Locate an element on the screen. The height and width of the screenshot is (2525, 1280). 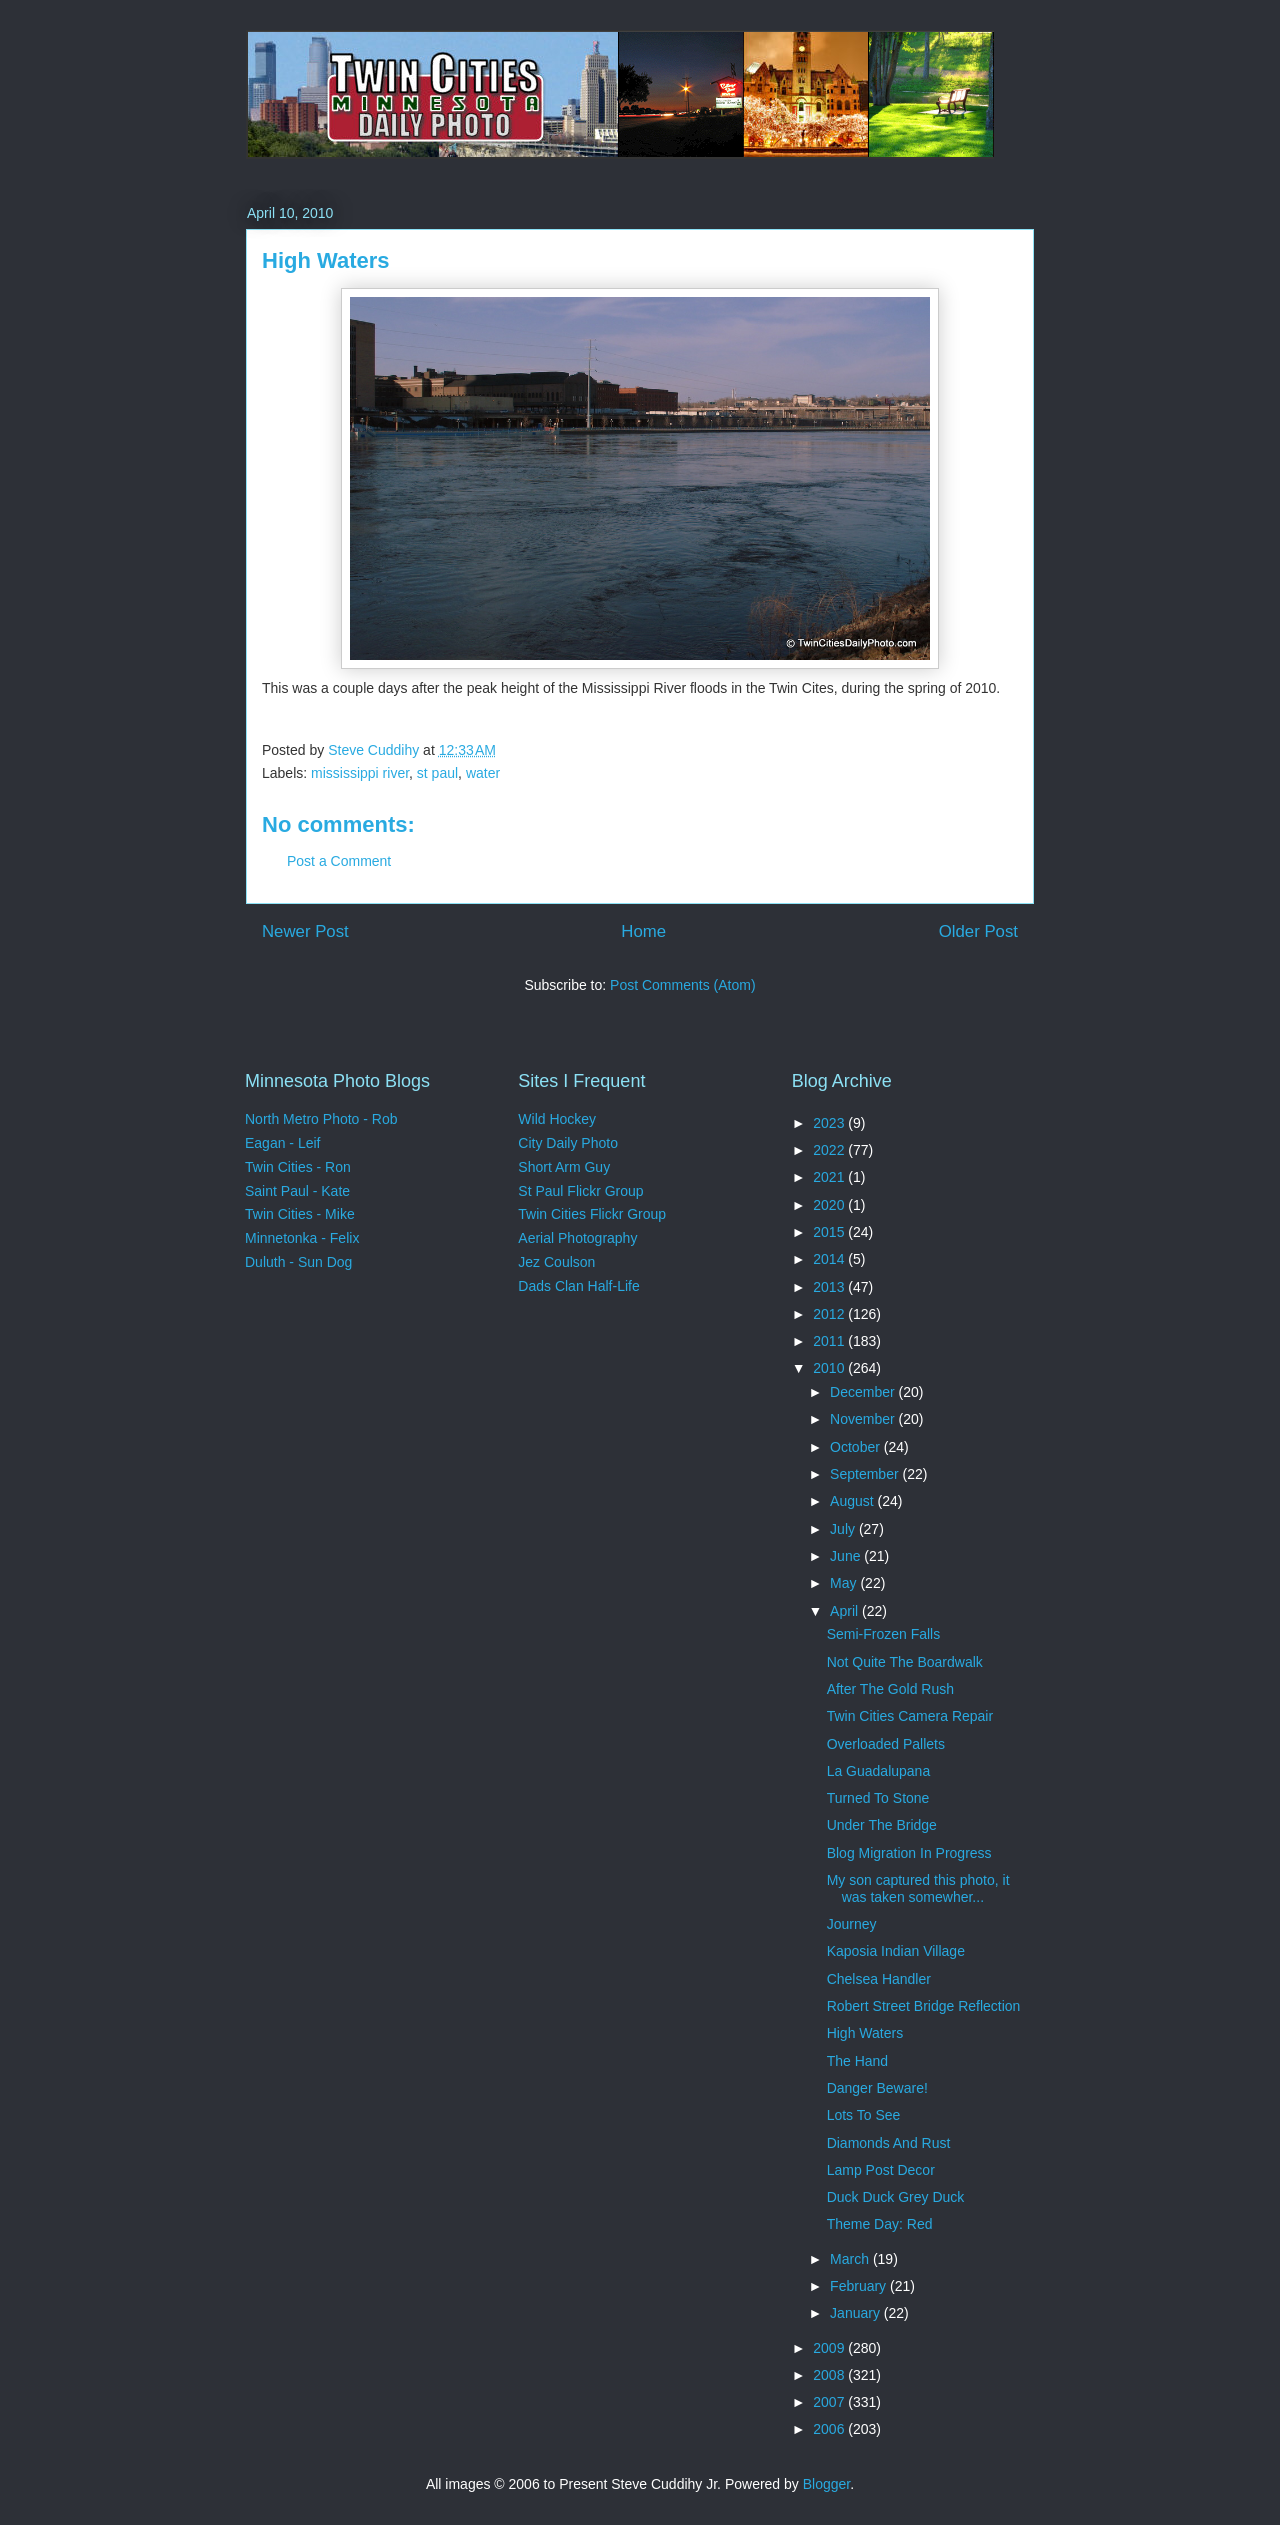
Semi-Frozen Falls is located at coordinates (884, 1634).